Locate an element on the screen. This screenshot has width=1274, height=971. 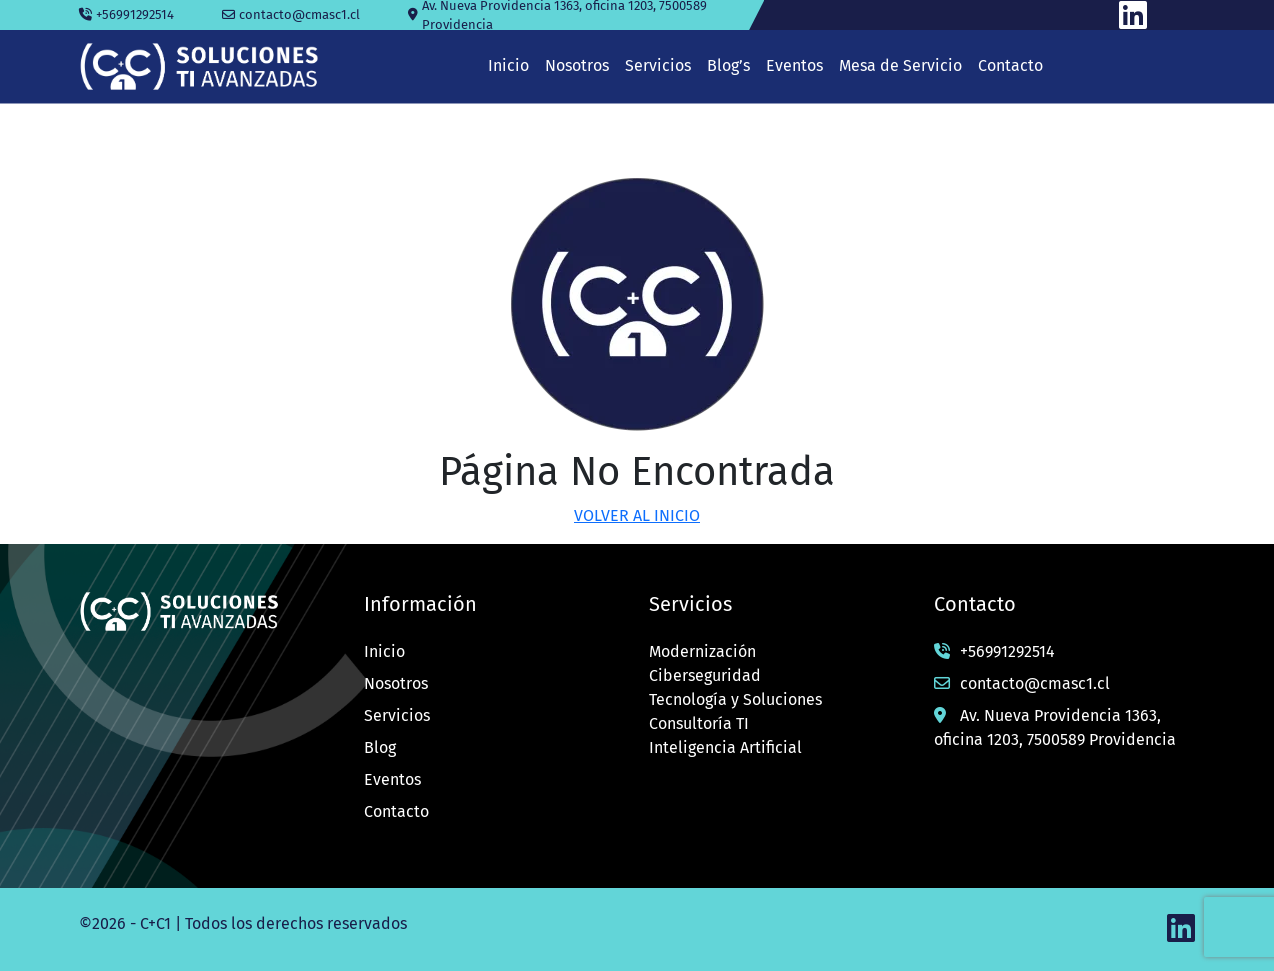
Modernización is located at coordinates (702, 651).